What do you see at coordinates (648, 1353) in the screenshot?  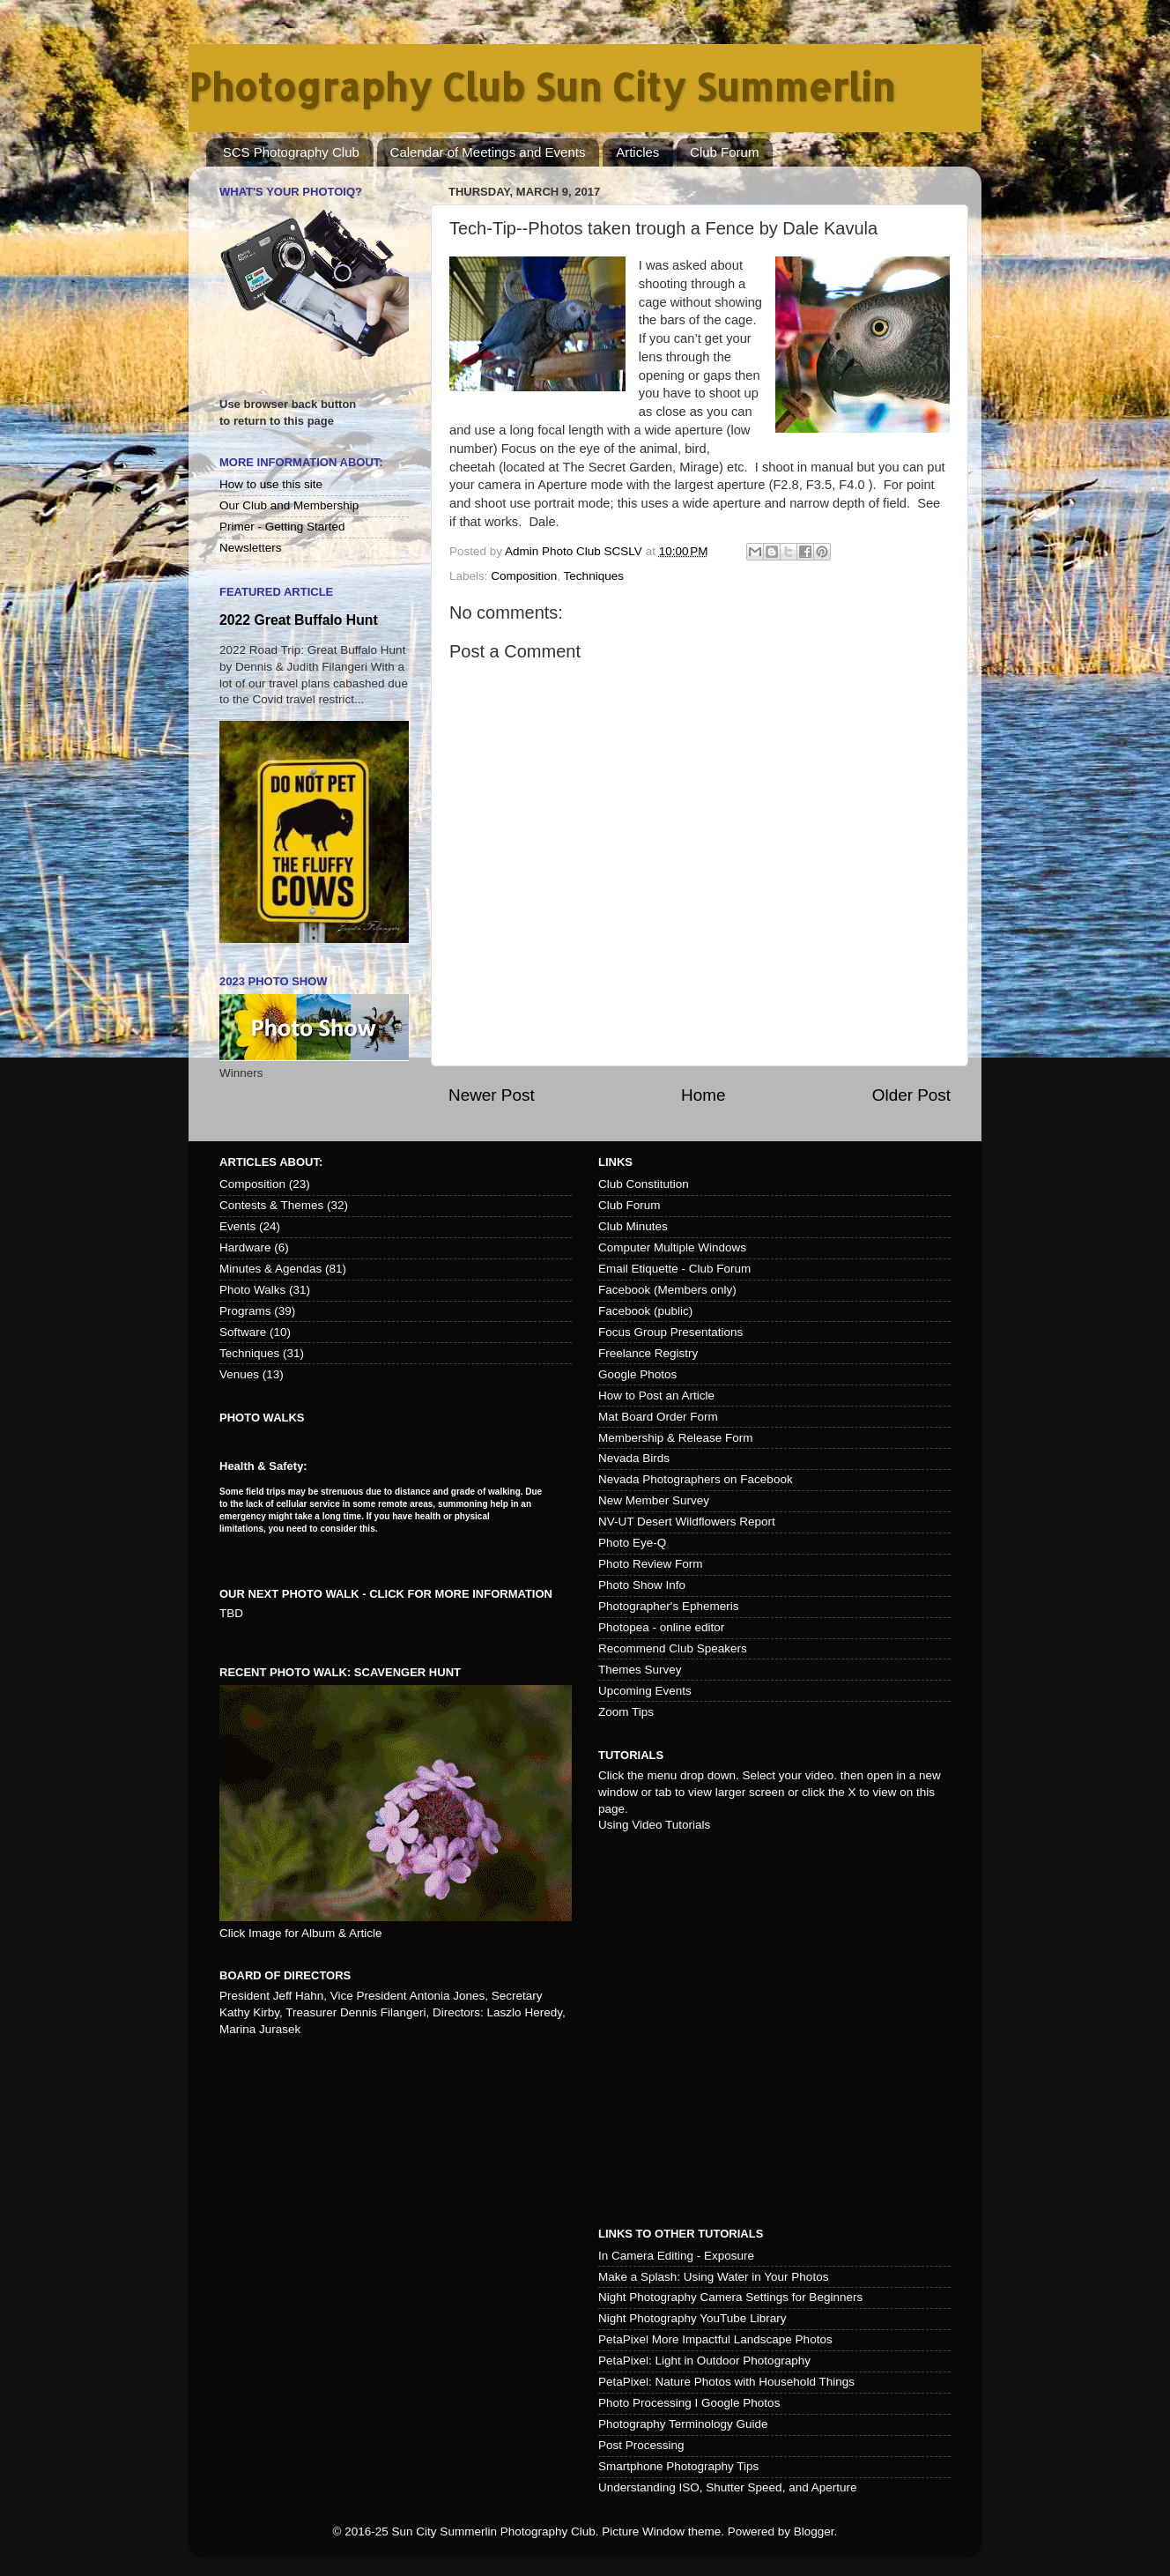 I see `Freelance Registry` at bounding box center [648, 1353].